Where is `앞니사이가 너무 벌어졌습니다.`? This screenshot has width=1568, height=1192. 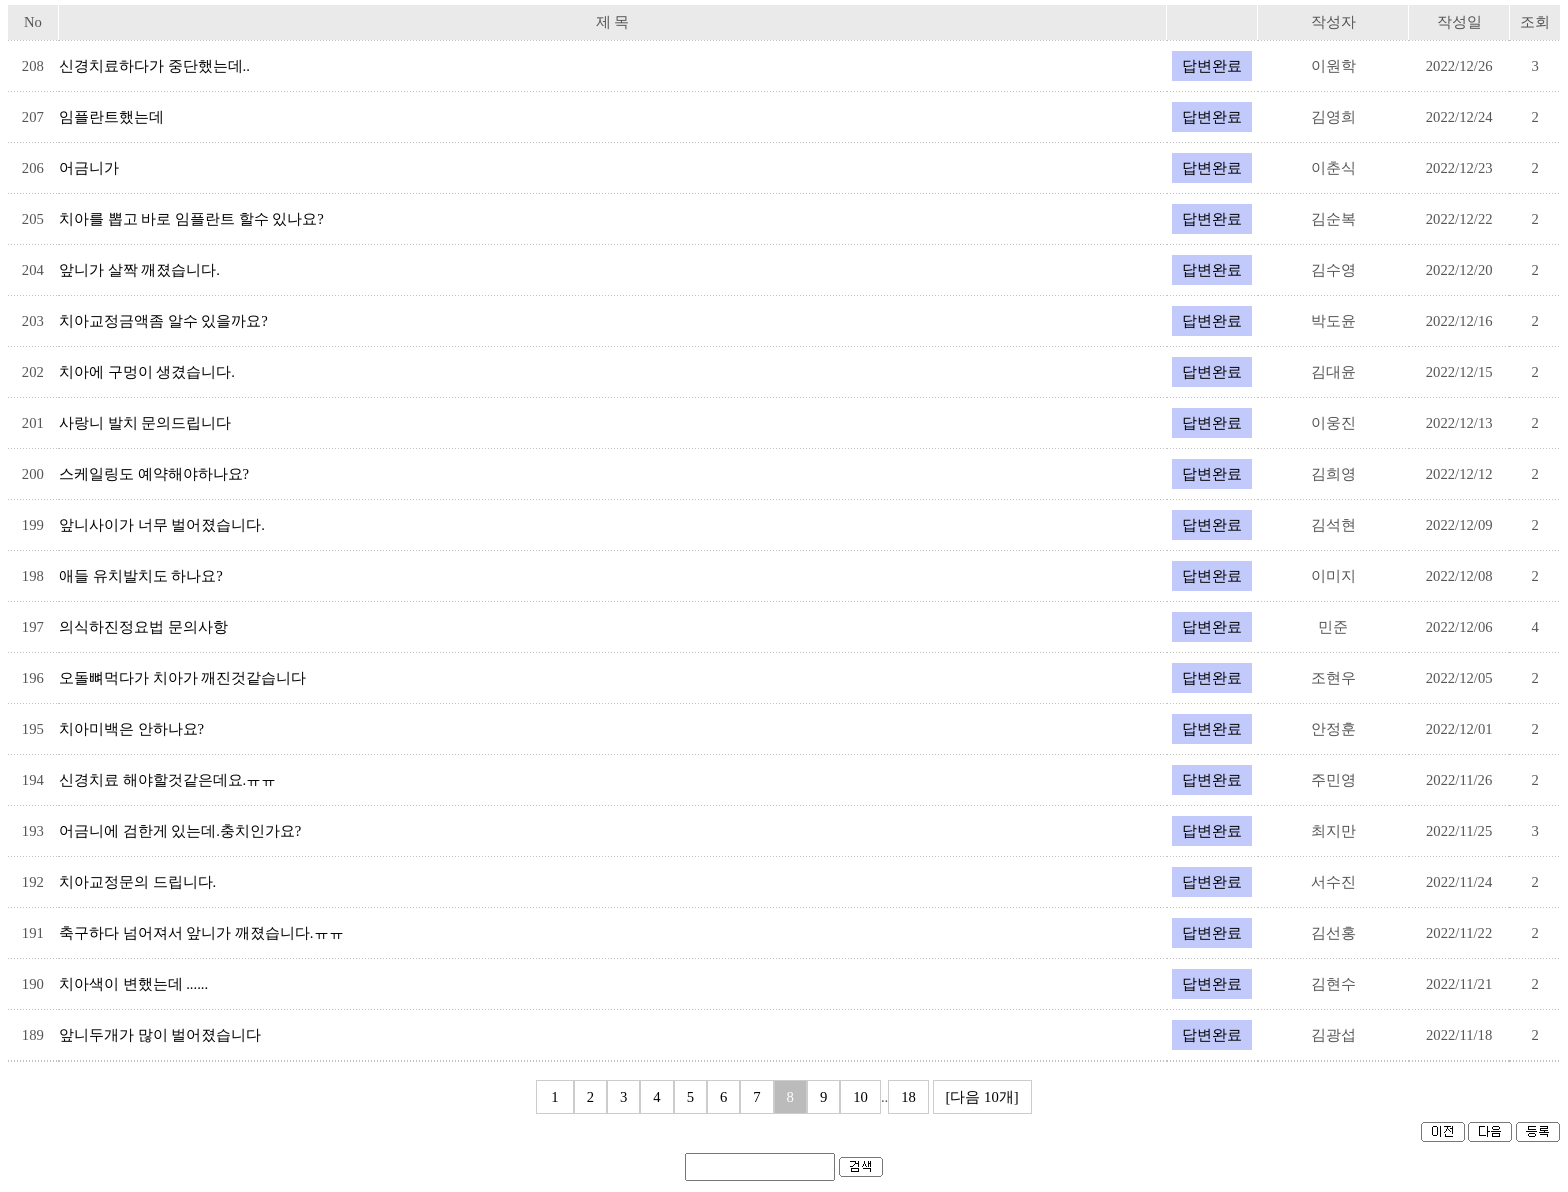 앞니사이가 너무 벌어졌습니다. is located at coordinates (162, 525).